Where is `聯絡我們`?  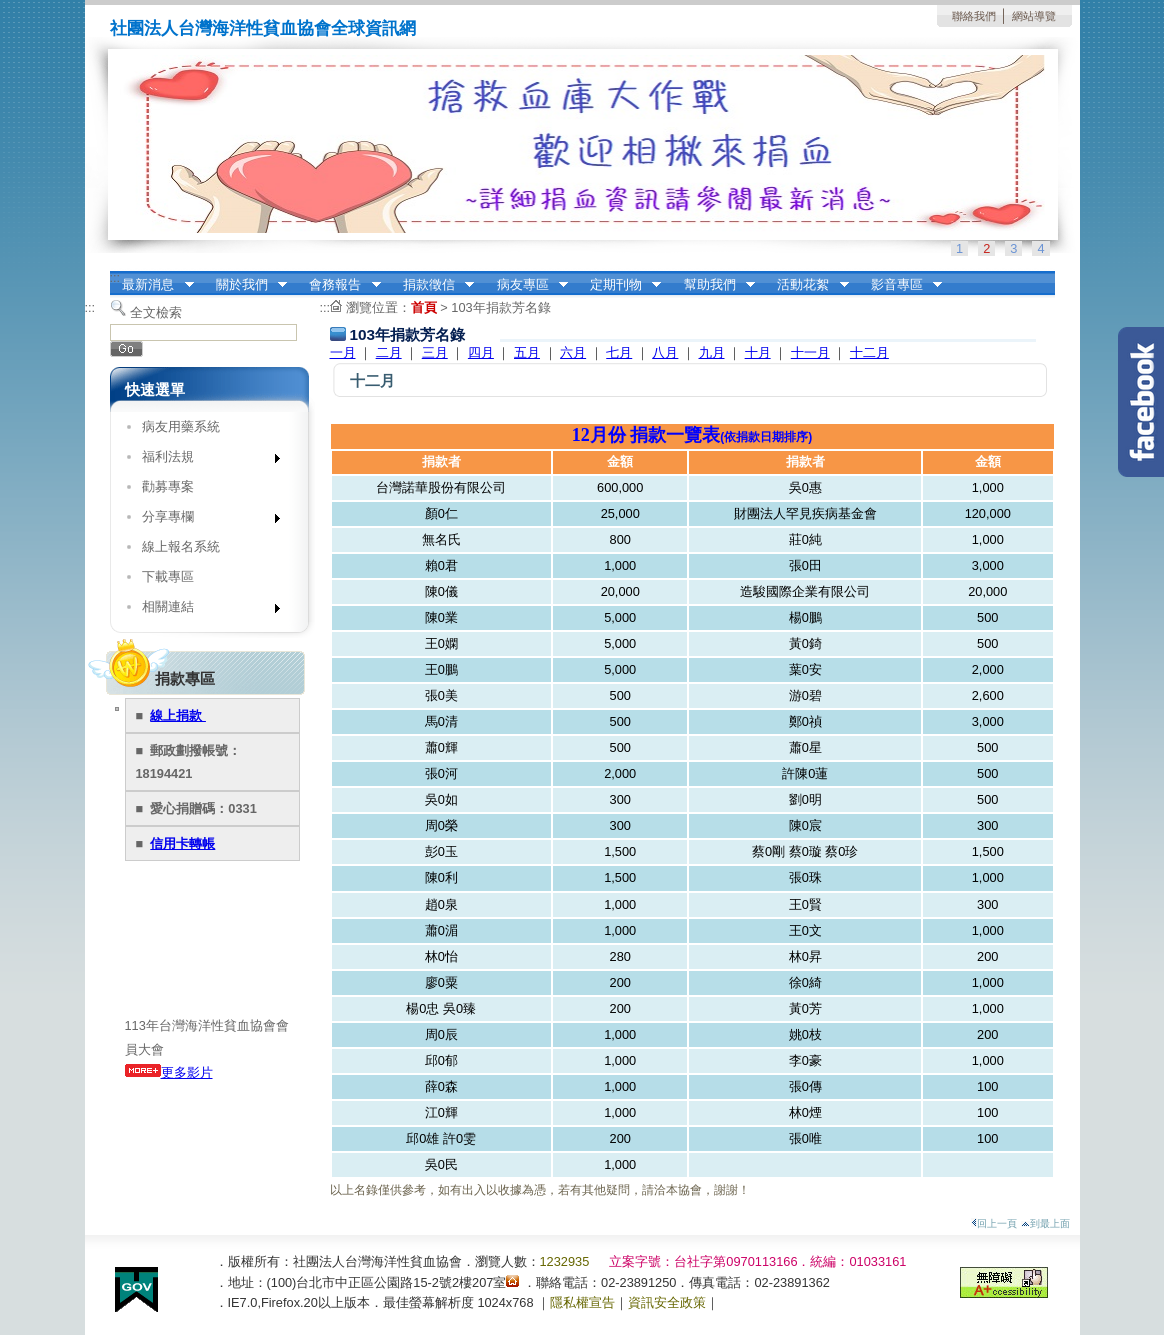 聯絡我們 is located at coordinates (974, 16).